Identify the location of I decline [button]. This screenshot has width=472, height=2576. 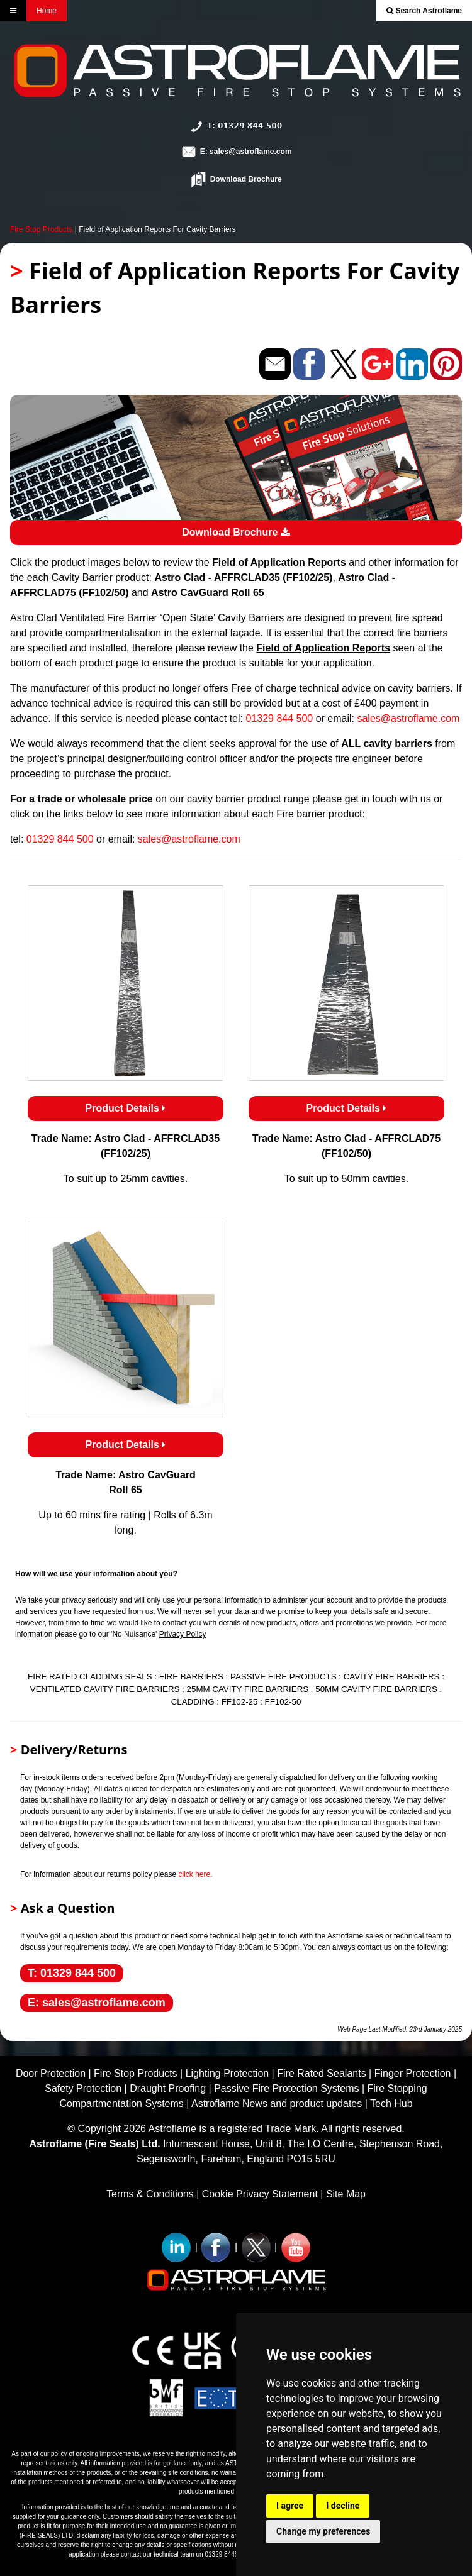
(342, 2506).